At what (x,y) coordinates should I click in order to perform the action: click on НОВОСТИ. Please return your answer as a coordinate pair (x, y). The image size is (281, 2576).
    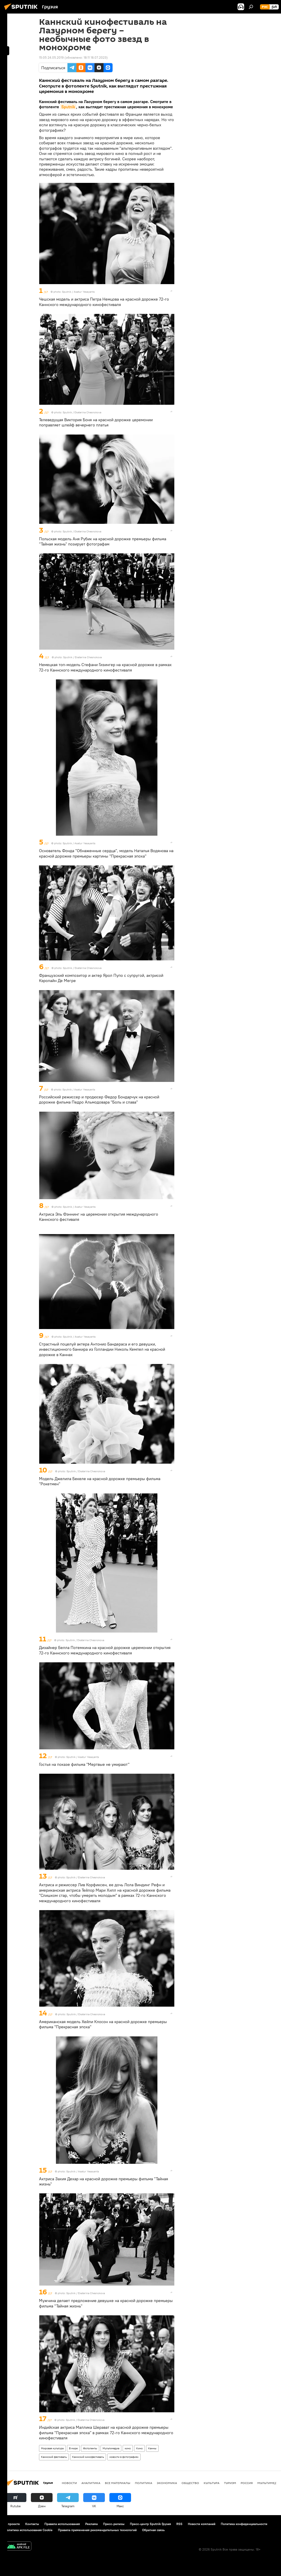
    Looking at the image, I should click on (69, 2483).